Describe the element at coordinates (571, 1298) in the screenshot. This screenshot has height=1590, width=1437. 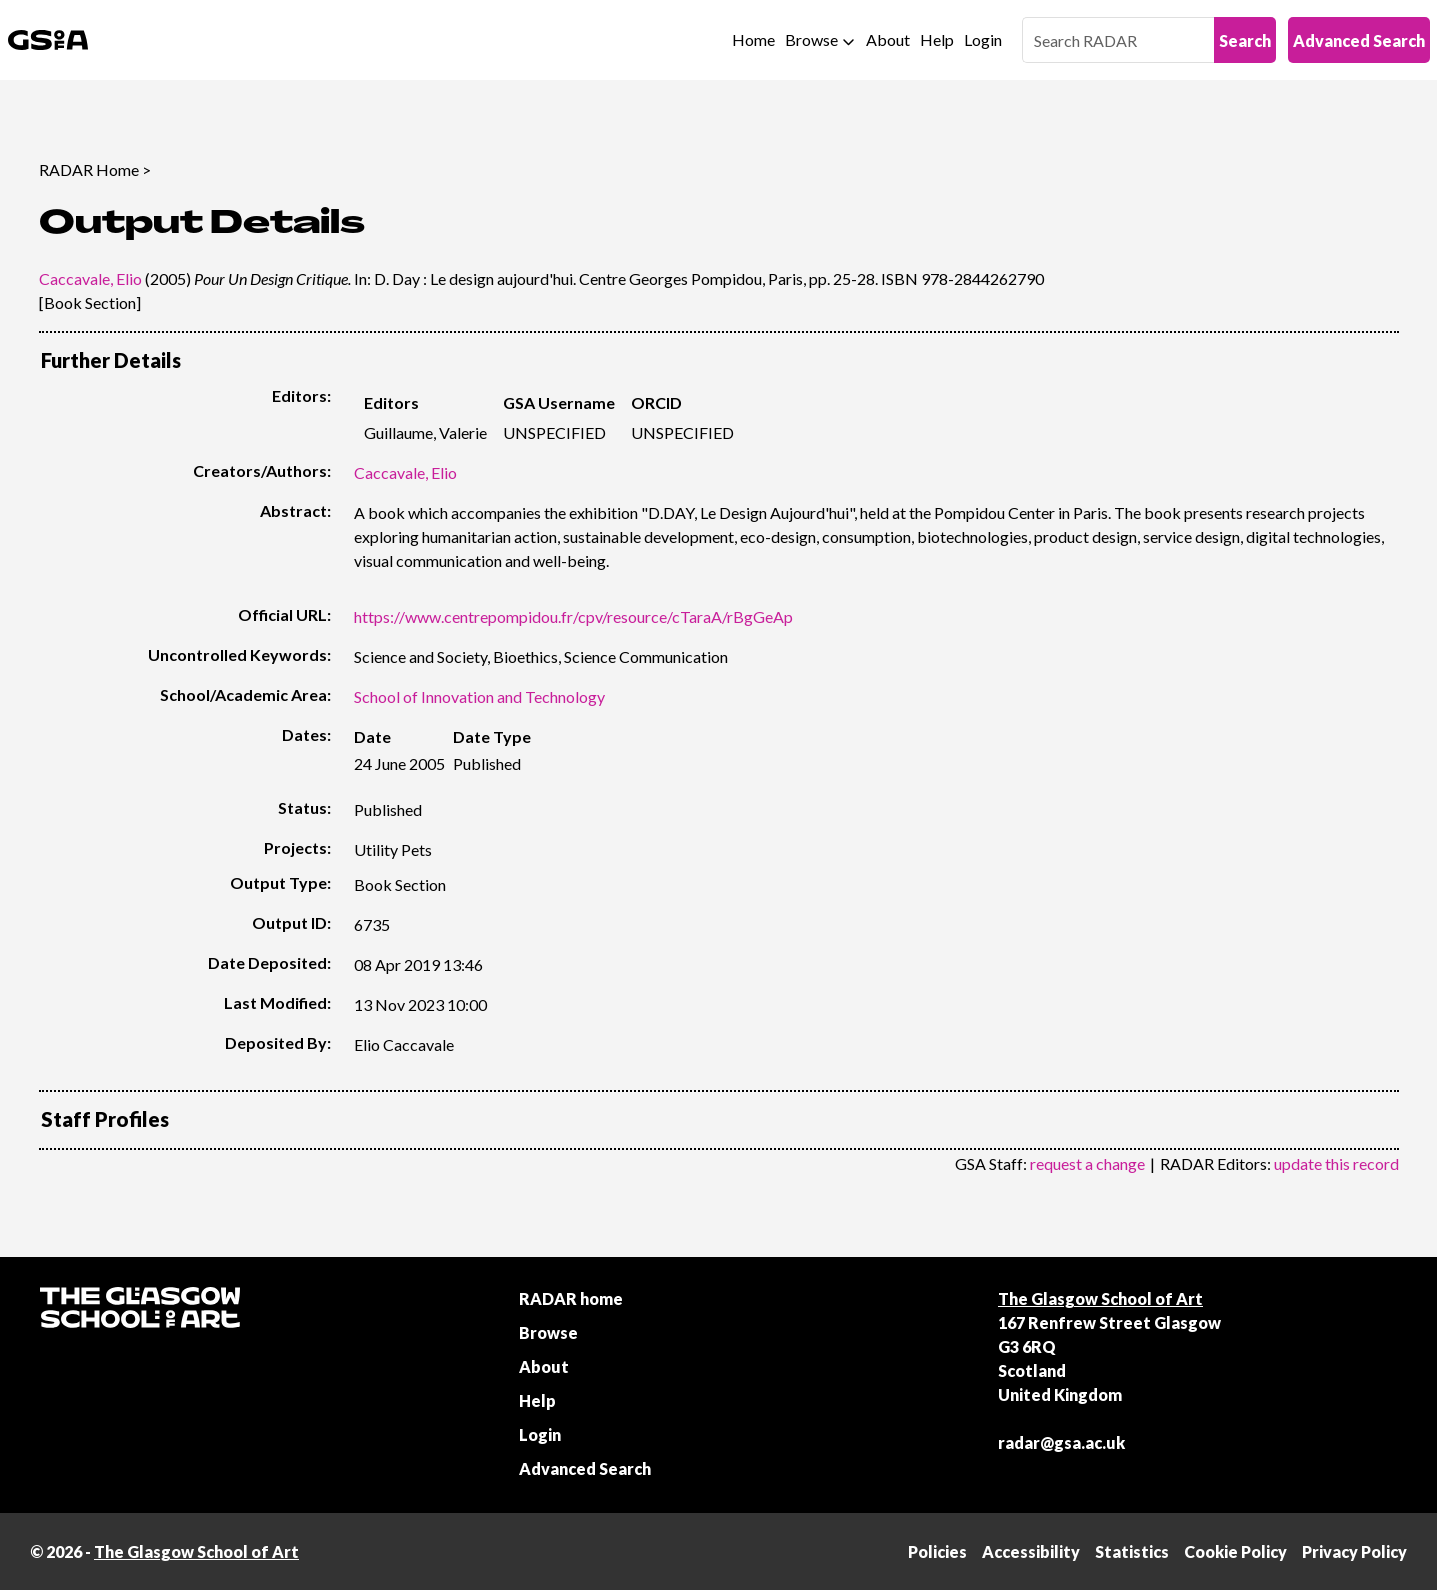
I see `RADAR home` at that location.